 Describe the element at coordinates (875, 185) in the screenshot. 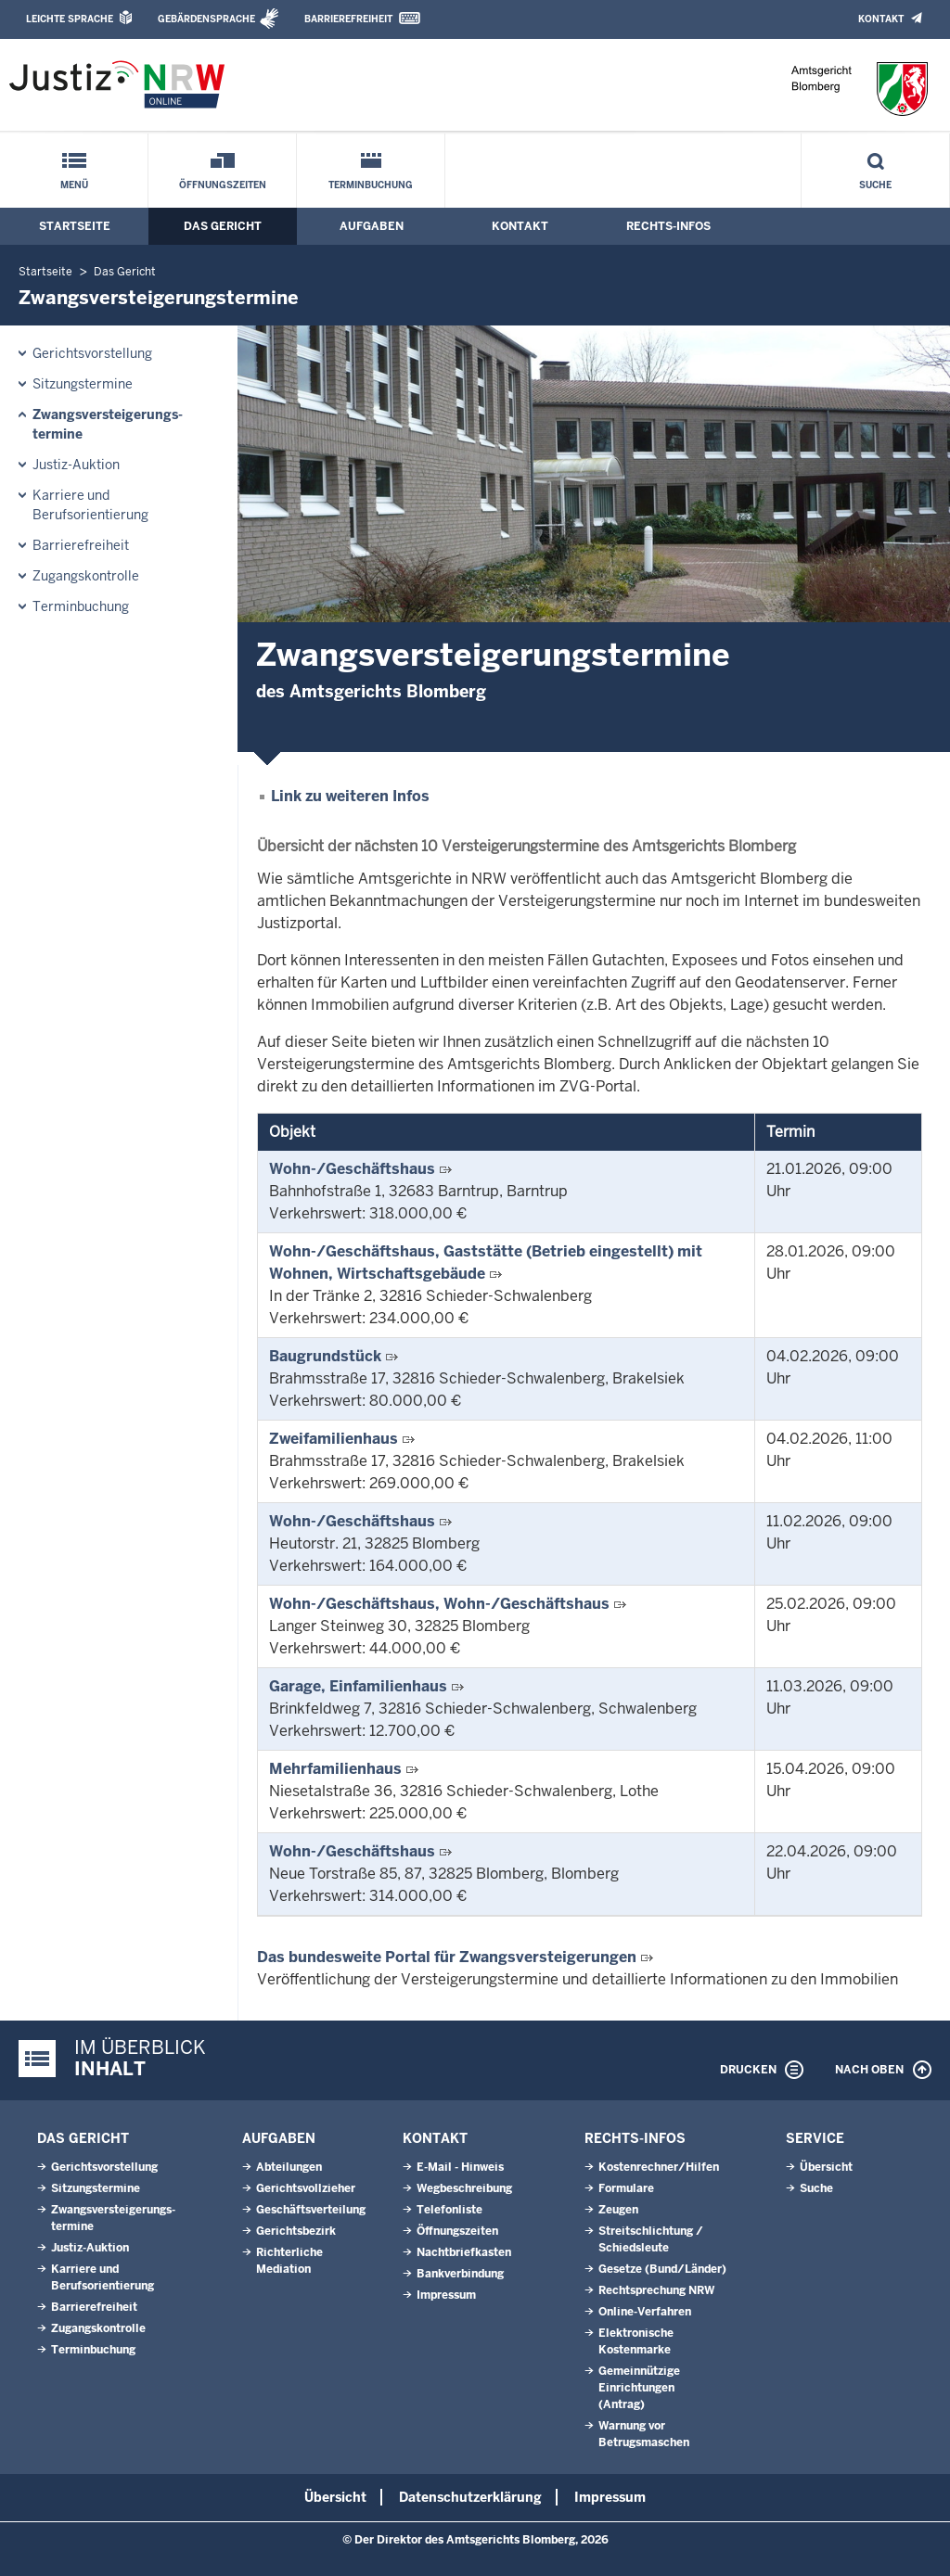

I see `Suche` at that location.